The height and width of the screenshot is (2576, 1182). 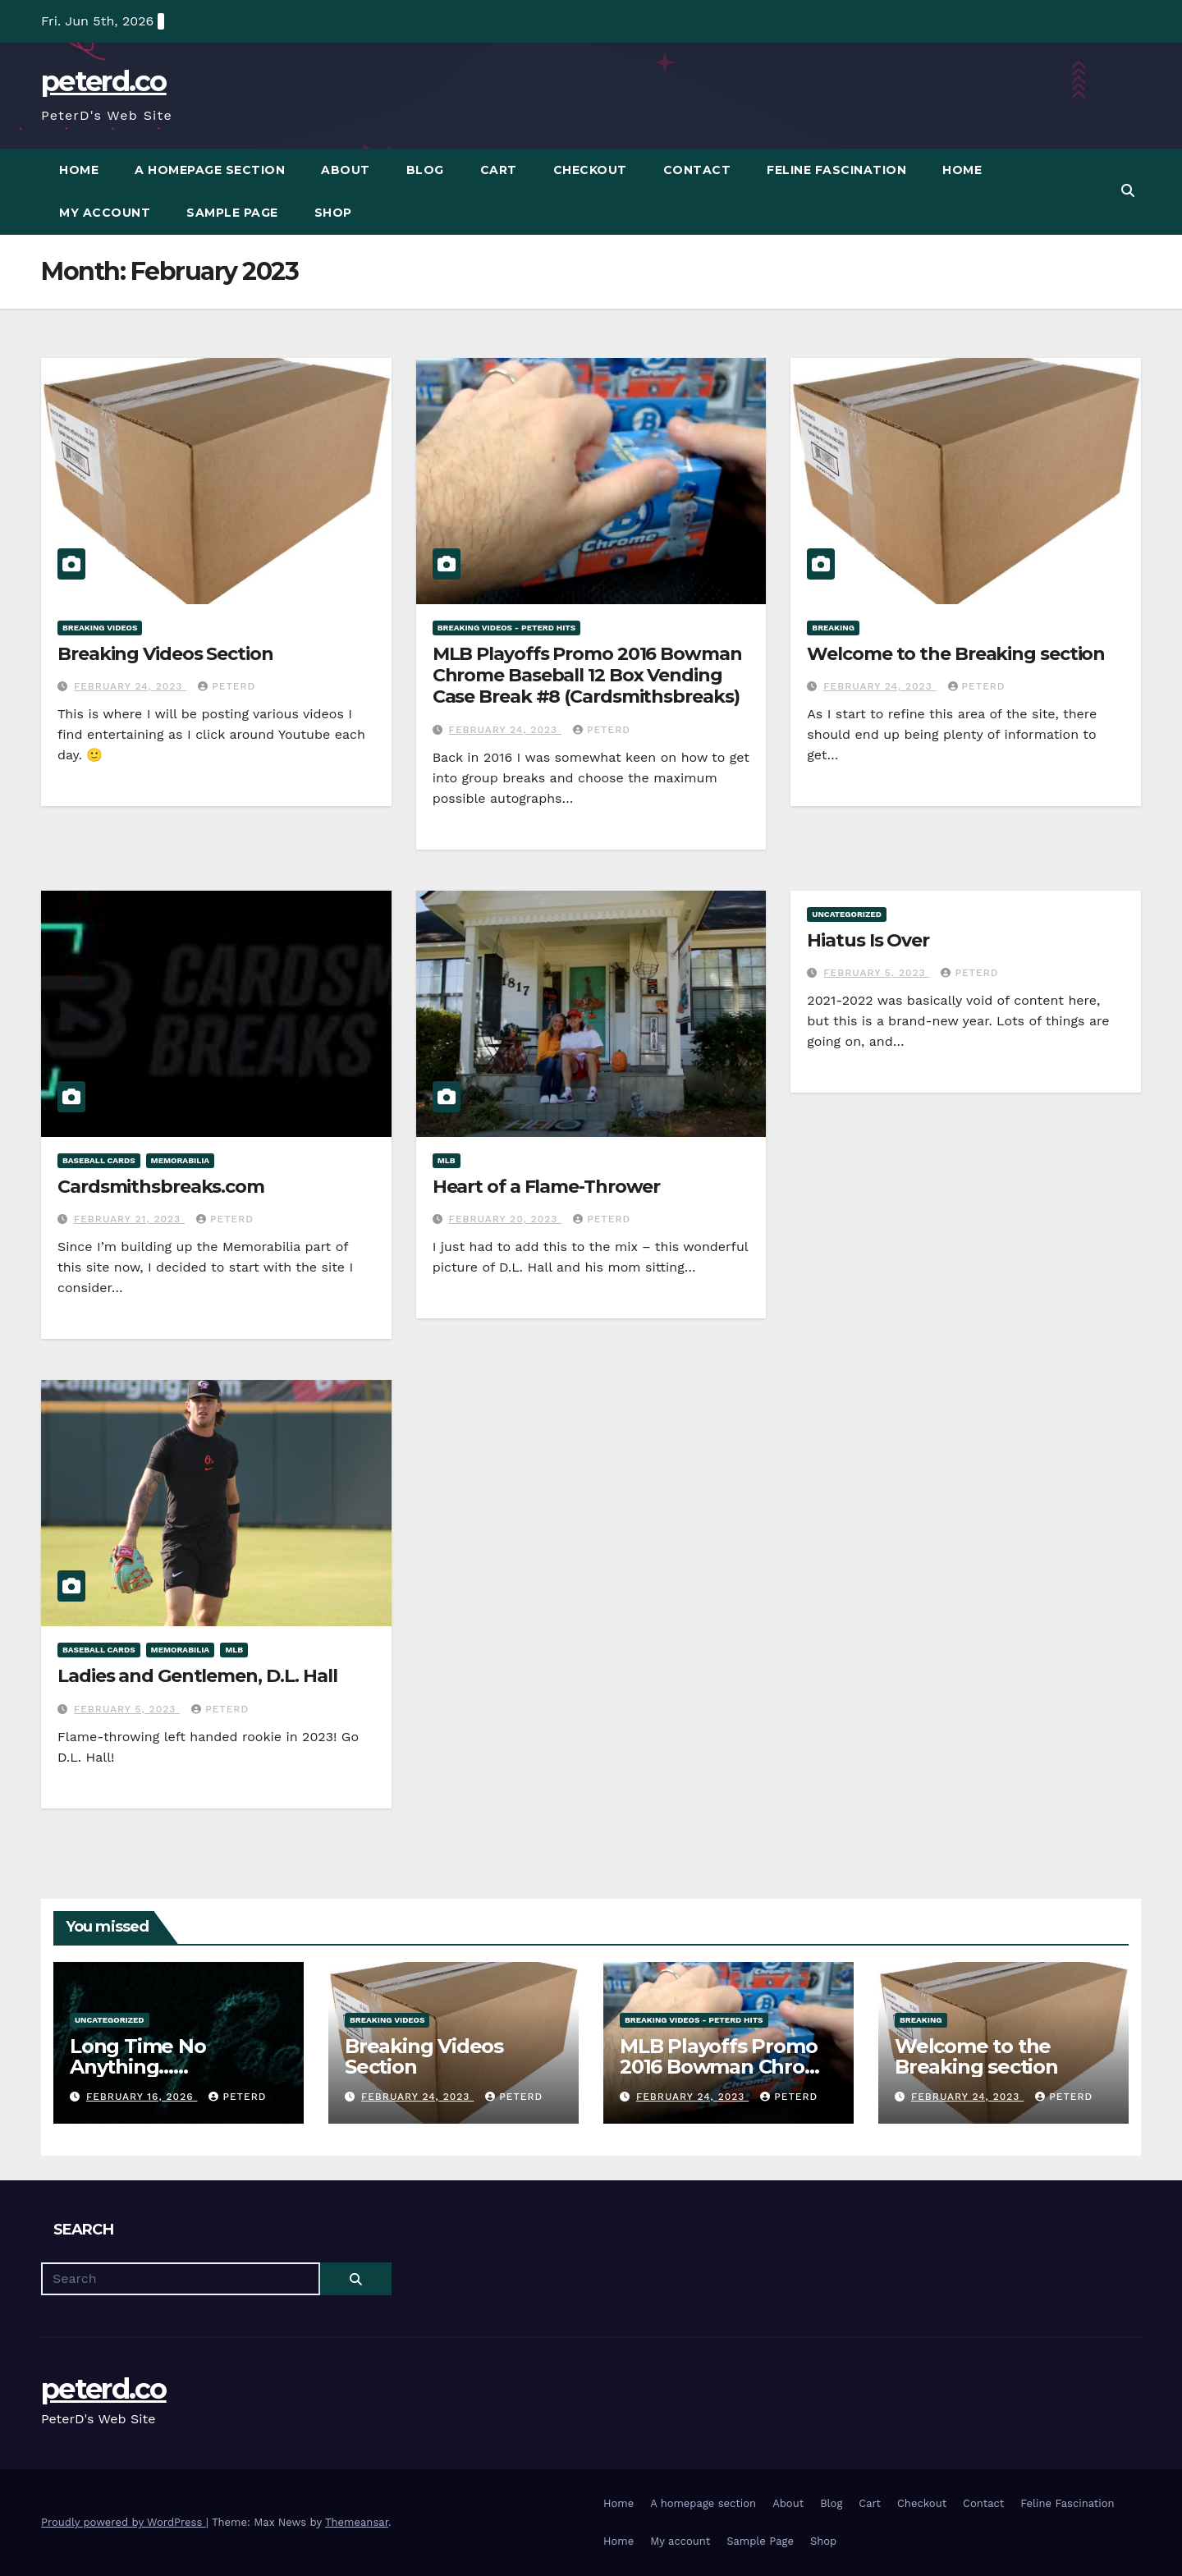 What do you see at coordinates (833, 627) in the screenshot?
I see `Breaking` at bounding box center [833, 627].